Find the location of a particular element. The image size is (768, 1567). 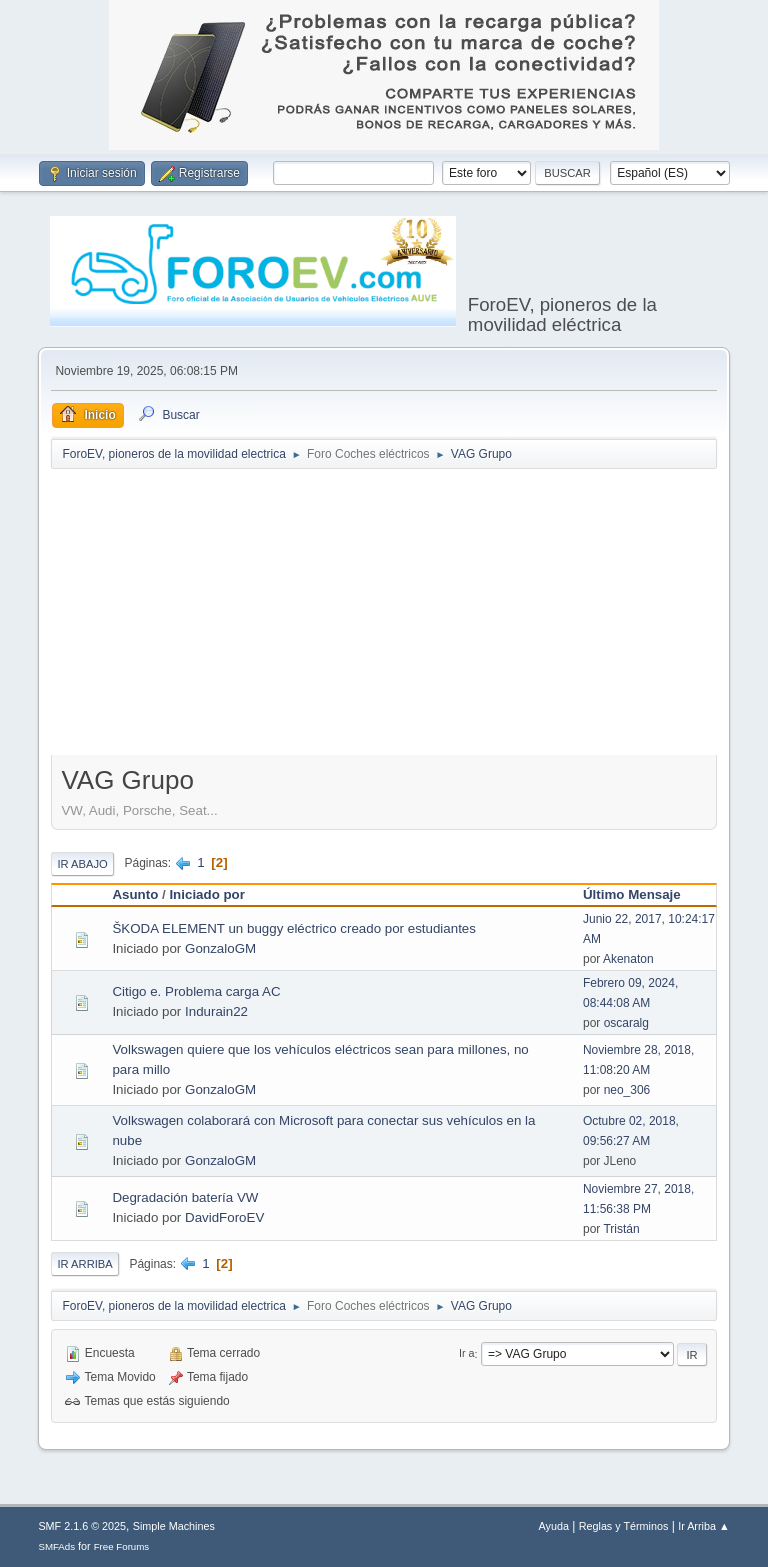

ŠKODA ELEMENT un buggy eléctrico creado por estudiantes is located at coordinates (294, 928).